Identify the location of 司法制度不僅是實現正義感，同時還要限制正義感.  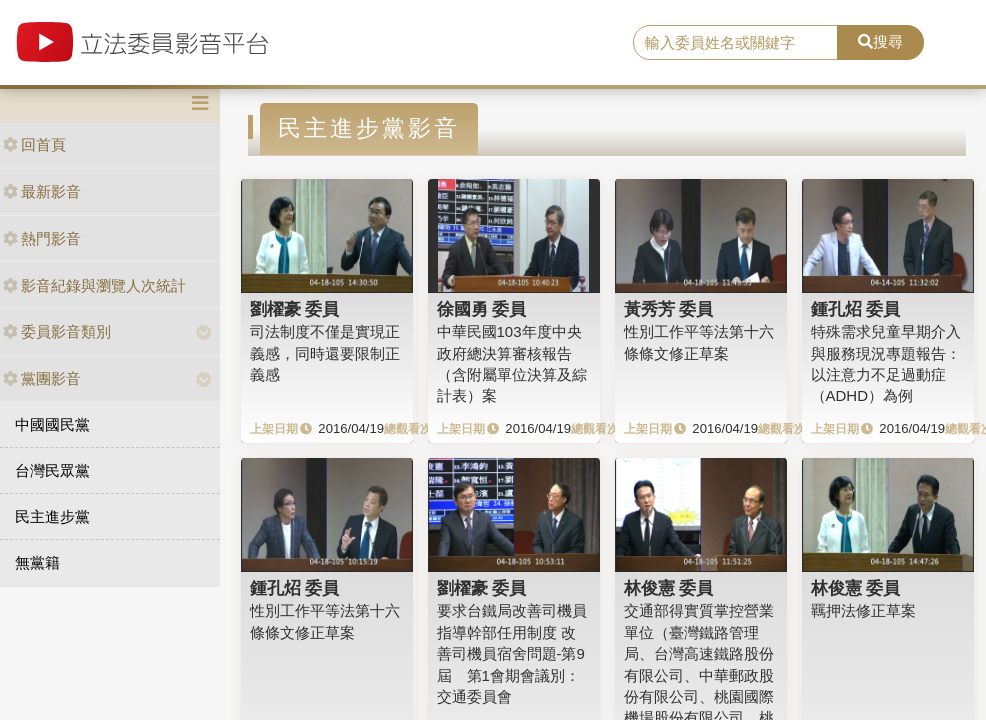
(325, 353).